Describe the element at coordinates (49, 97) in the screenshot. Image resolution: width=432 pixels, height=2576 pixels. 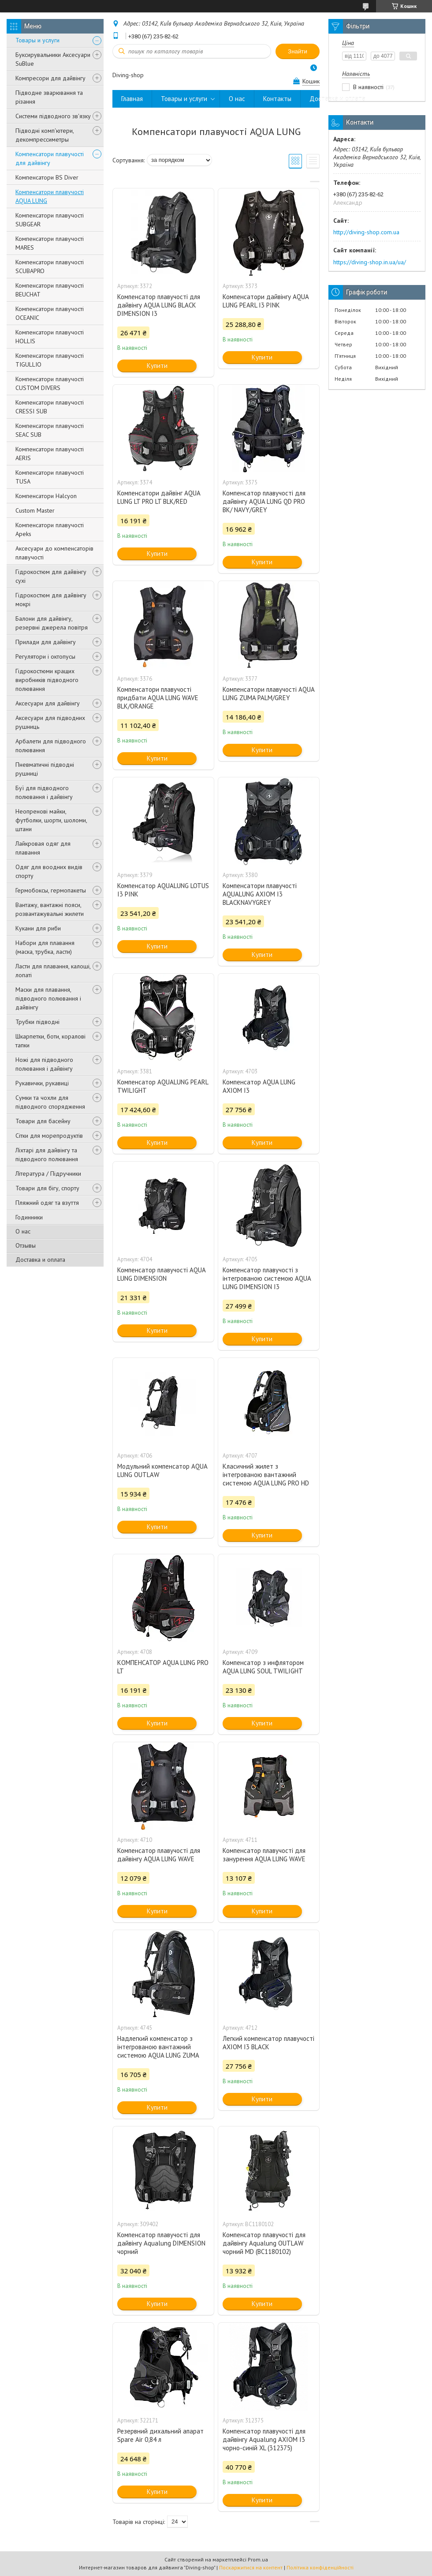
I see `Підводне зварювання та різання` at that location.